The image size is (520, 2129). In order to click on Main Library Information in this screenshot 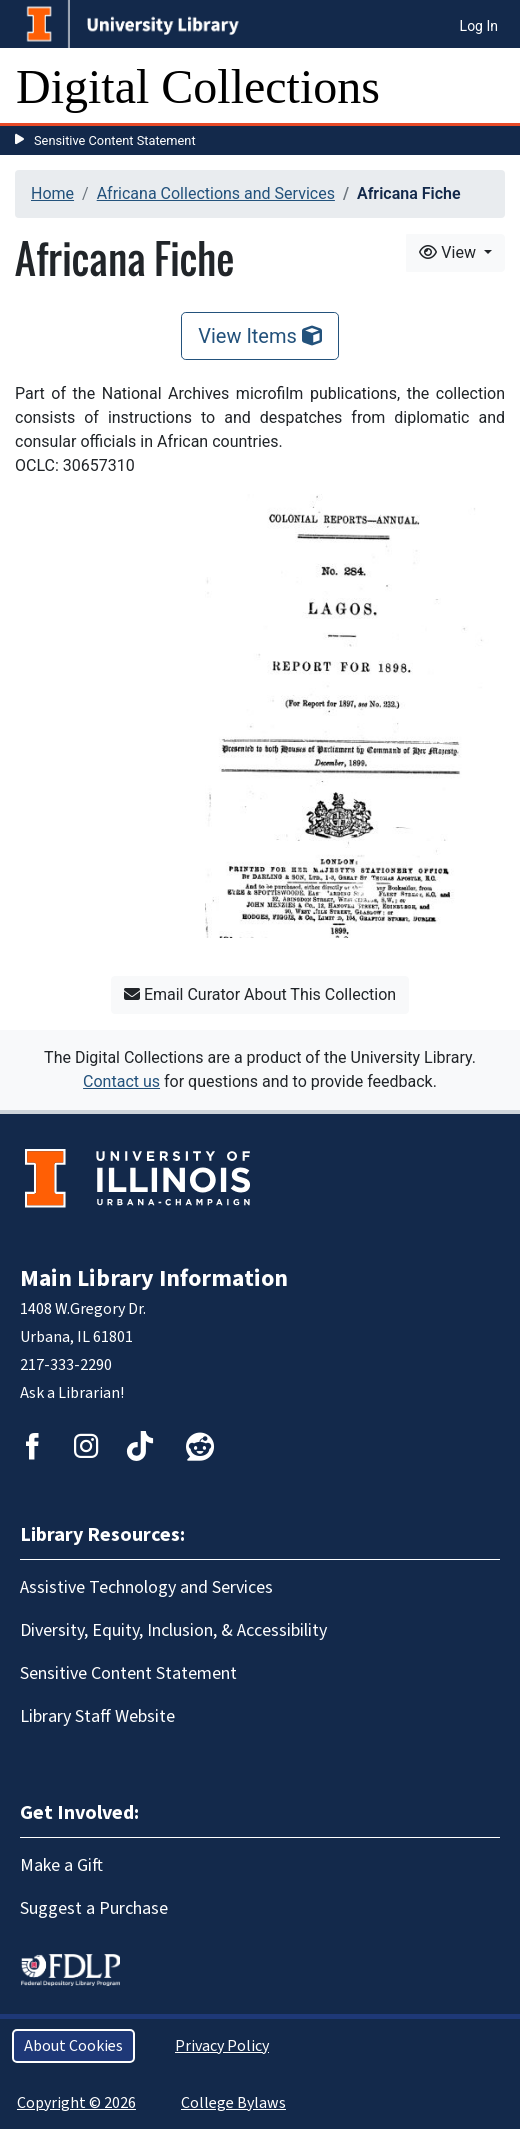, I will do `click(154, 1278)`.